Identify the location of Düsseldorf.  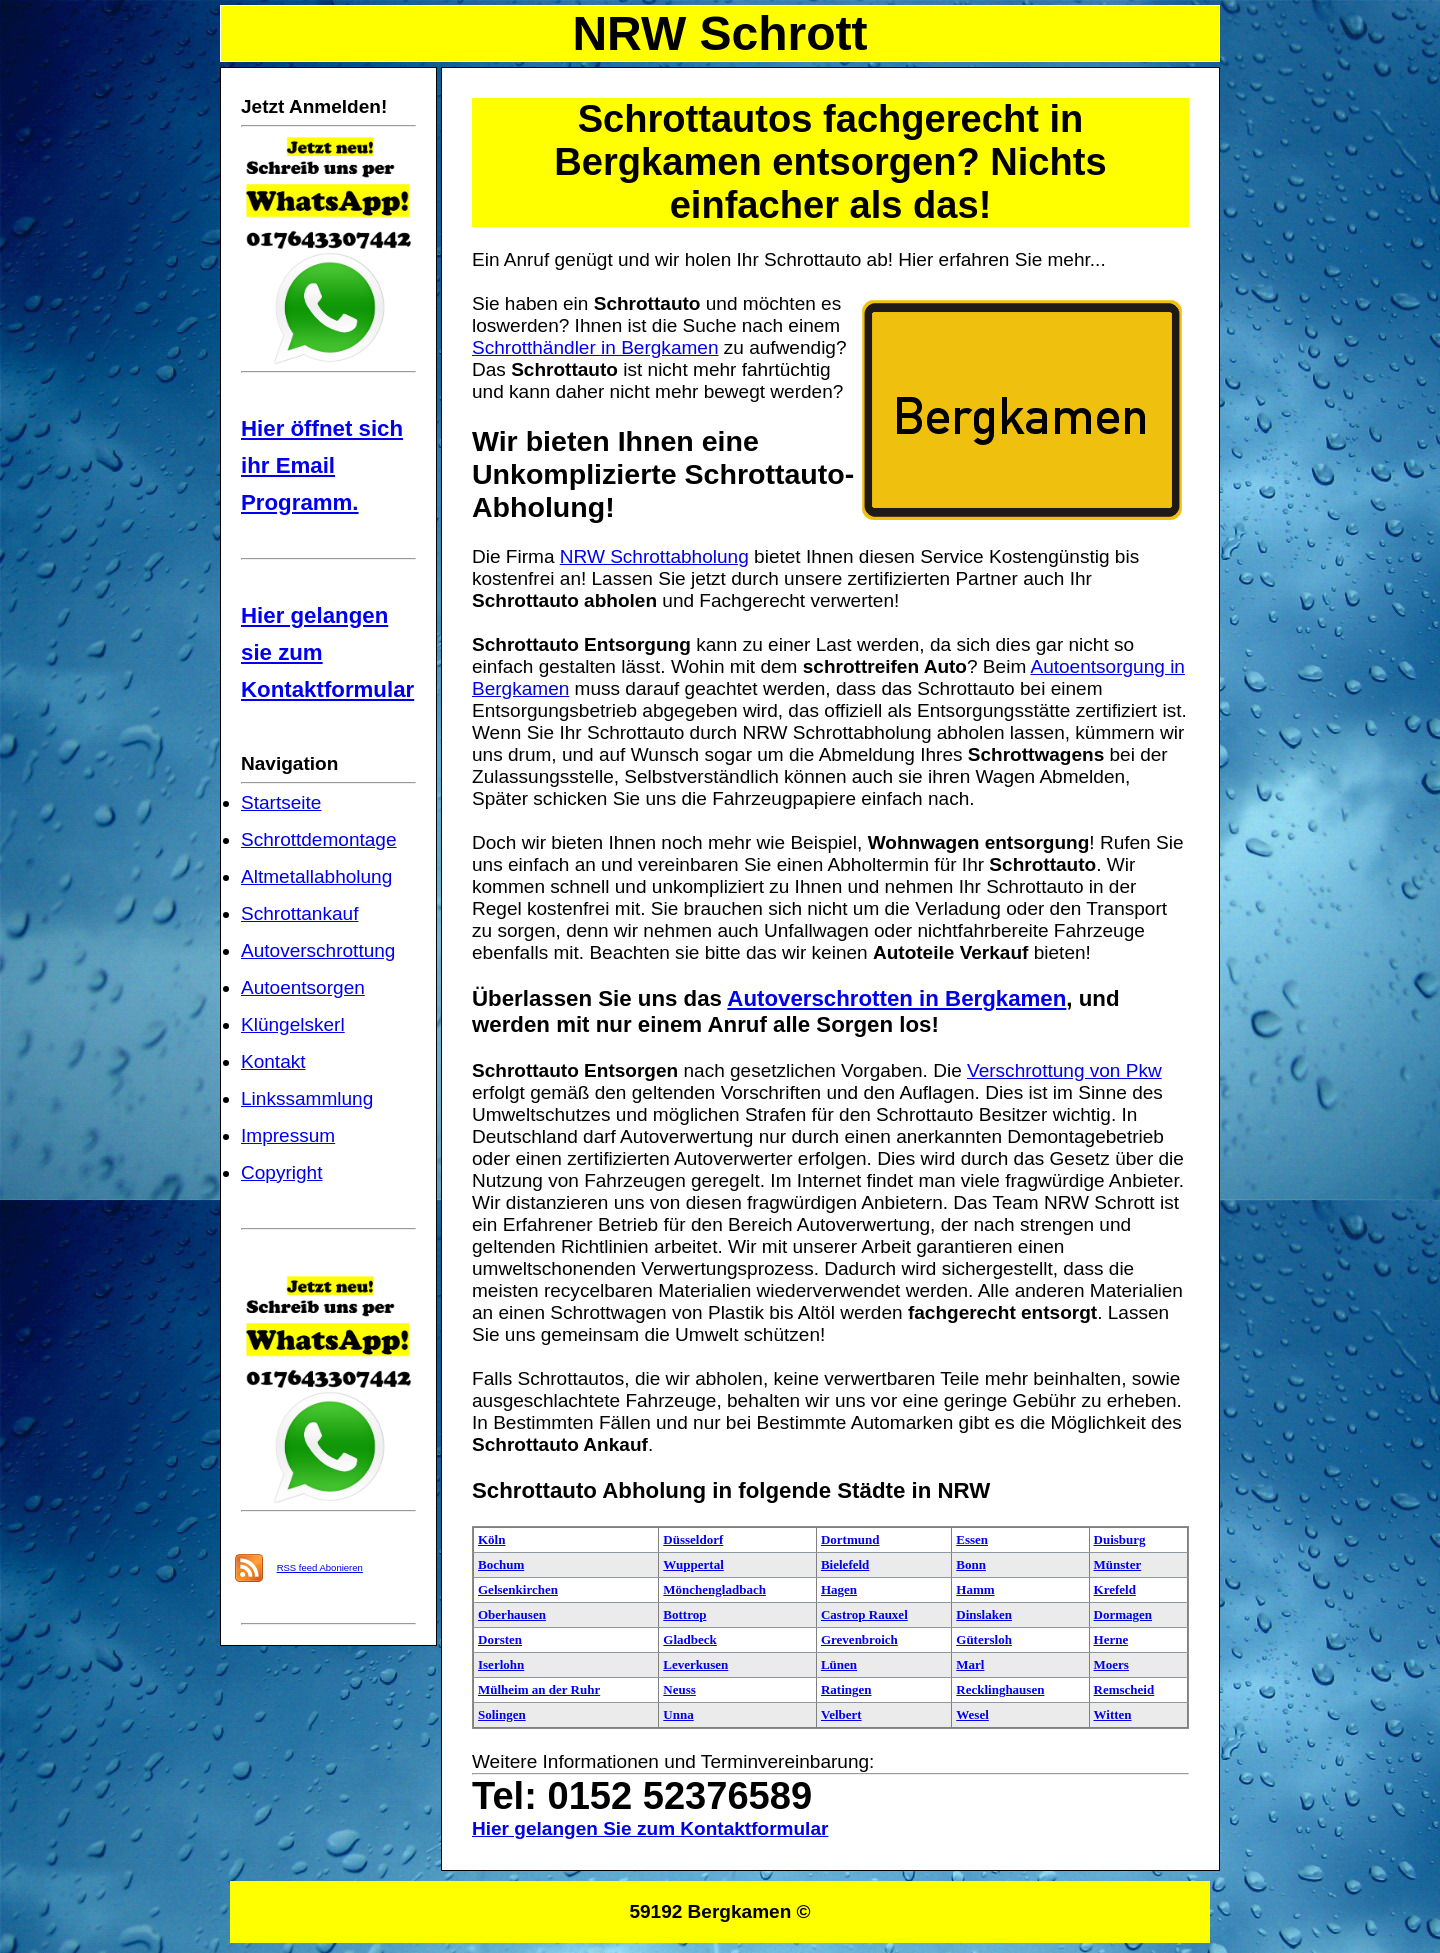
(693, 1539).